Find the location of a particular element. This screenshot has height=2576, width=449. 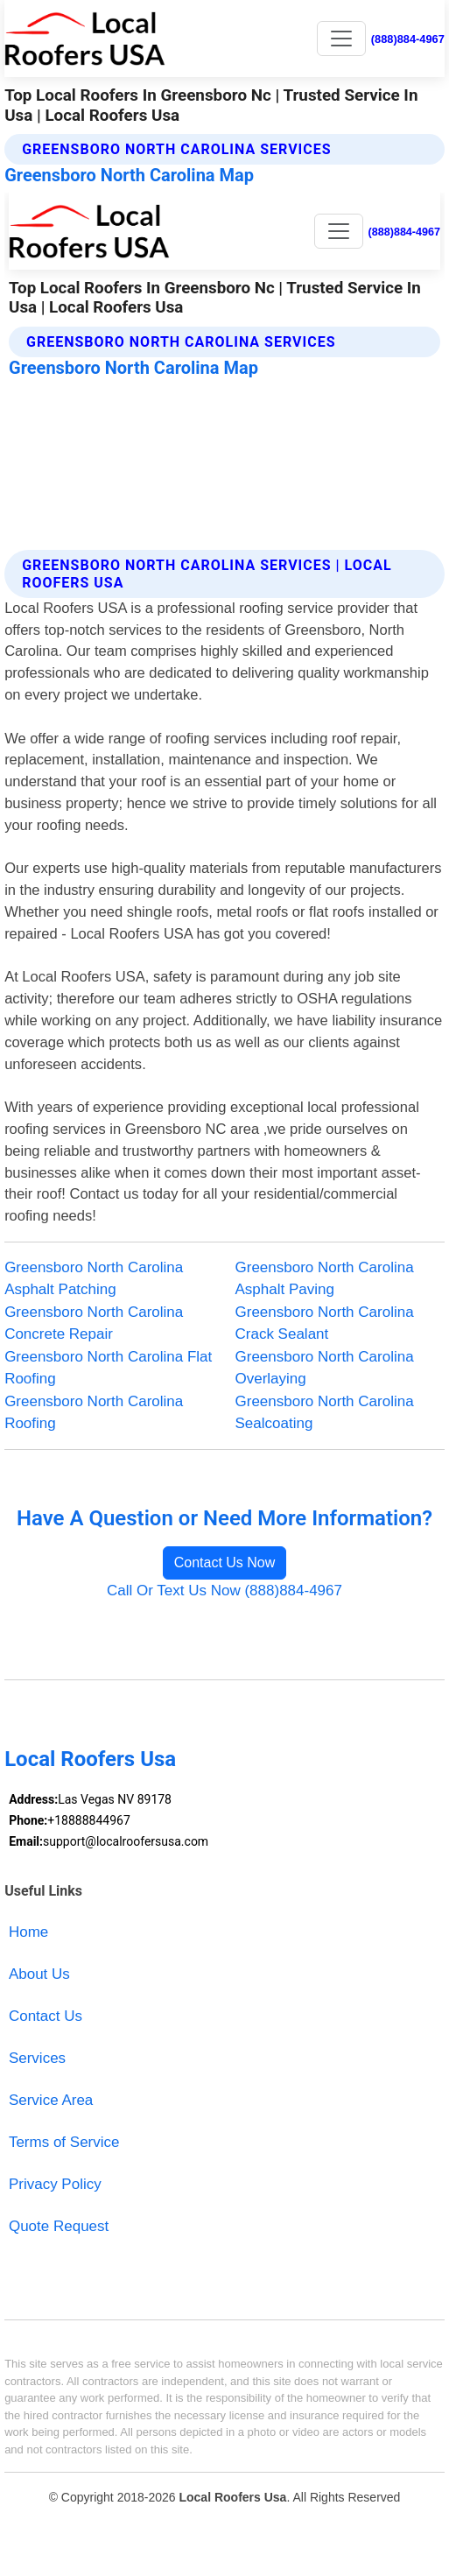

Greensboro North Carolina Crack Sealant is located at coordinates (324, 1323).